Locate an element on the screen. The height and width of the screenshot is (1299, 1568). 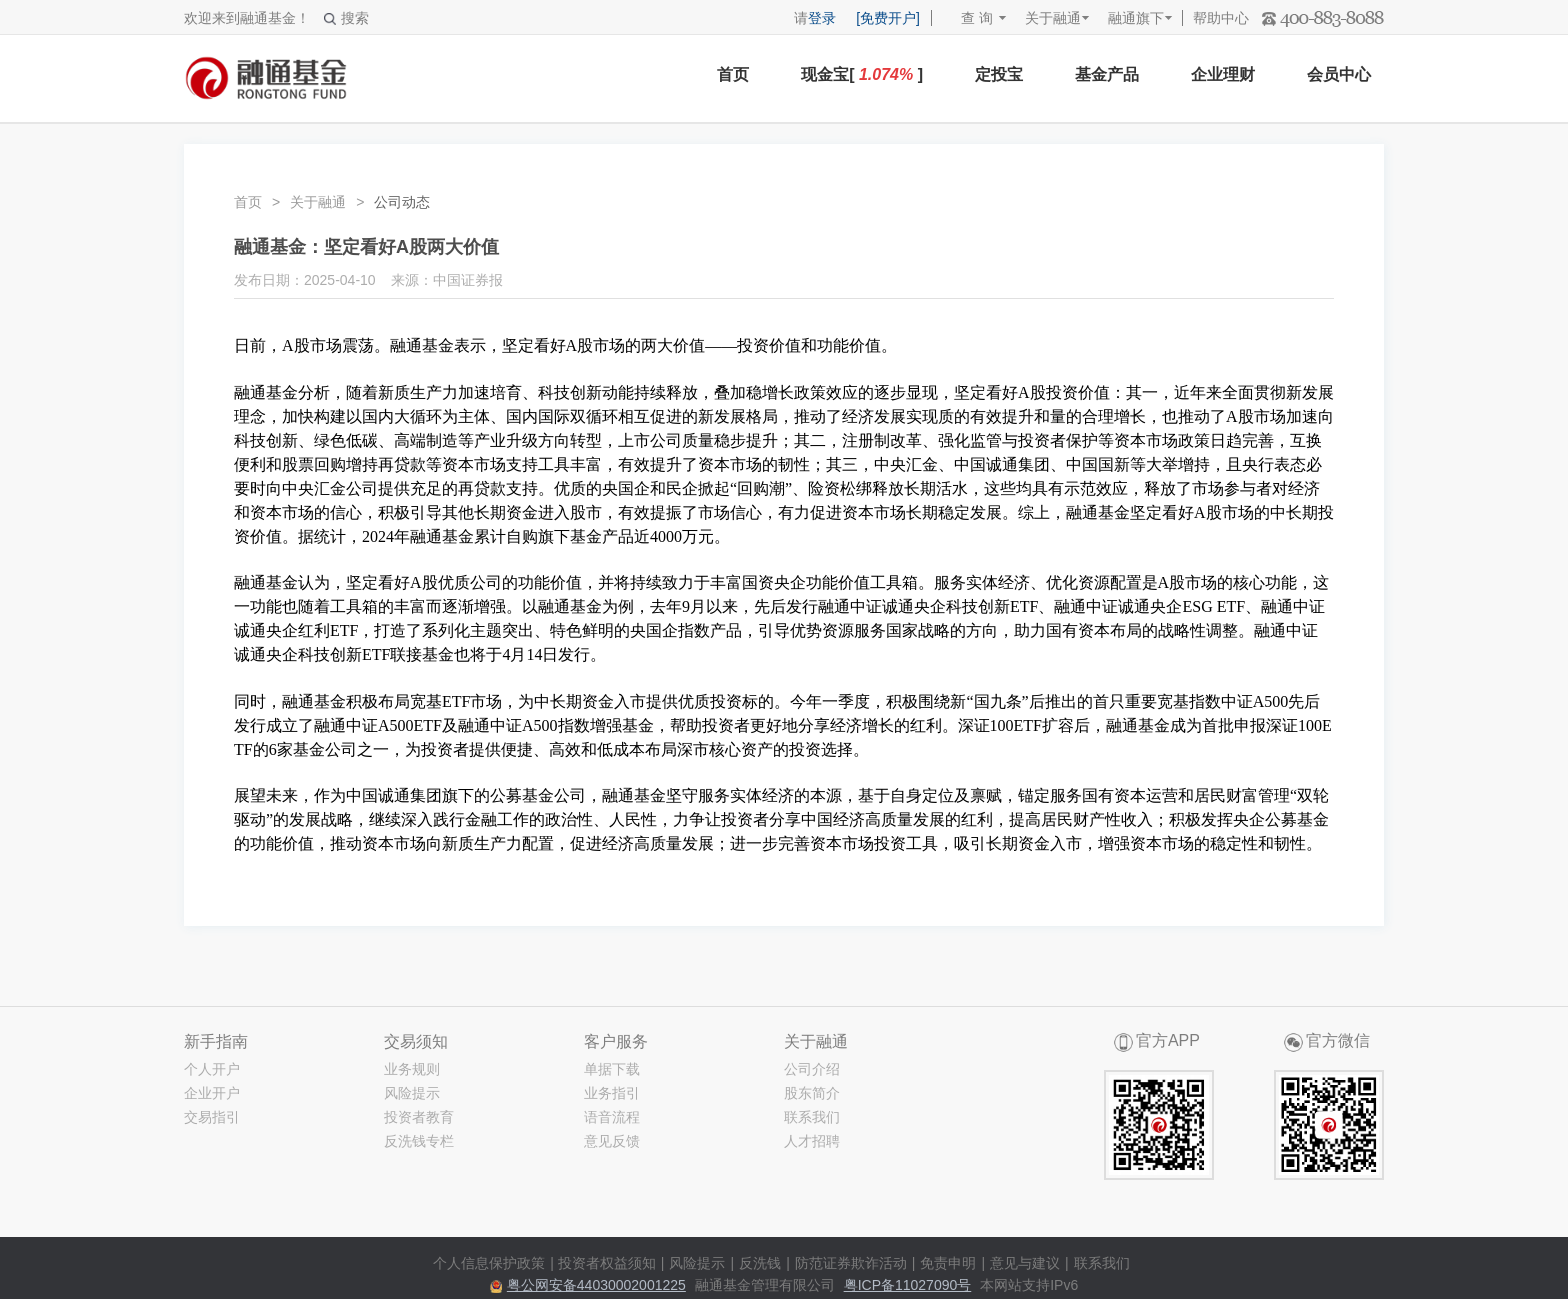
单据下载 is located at coordinates (612, 1069).